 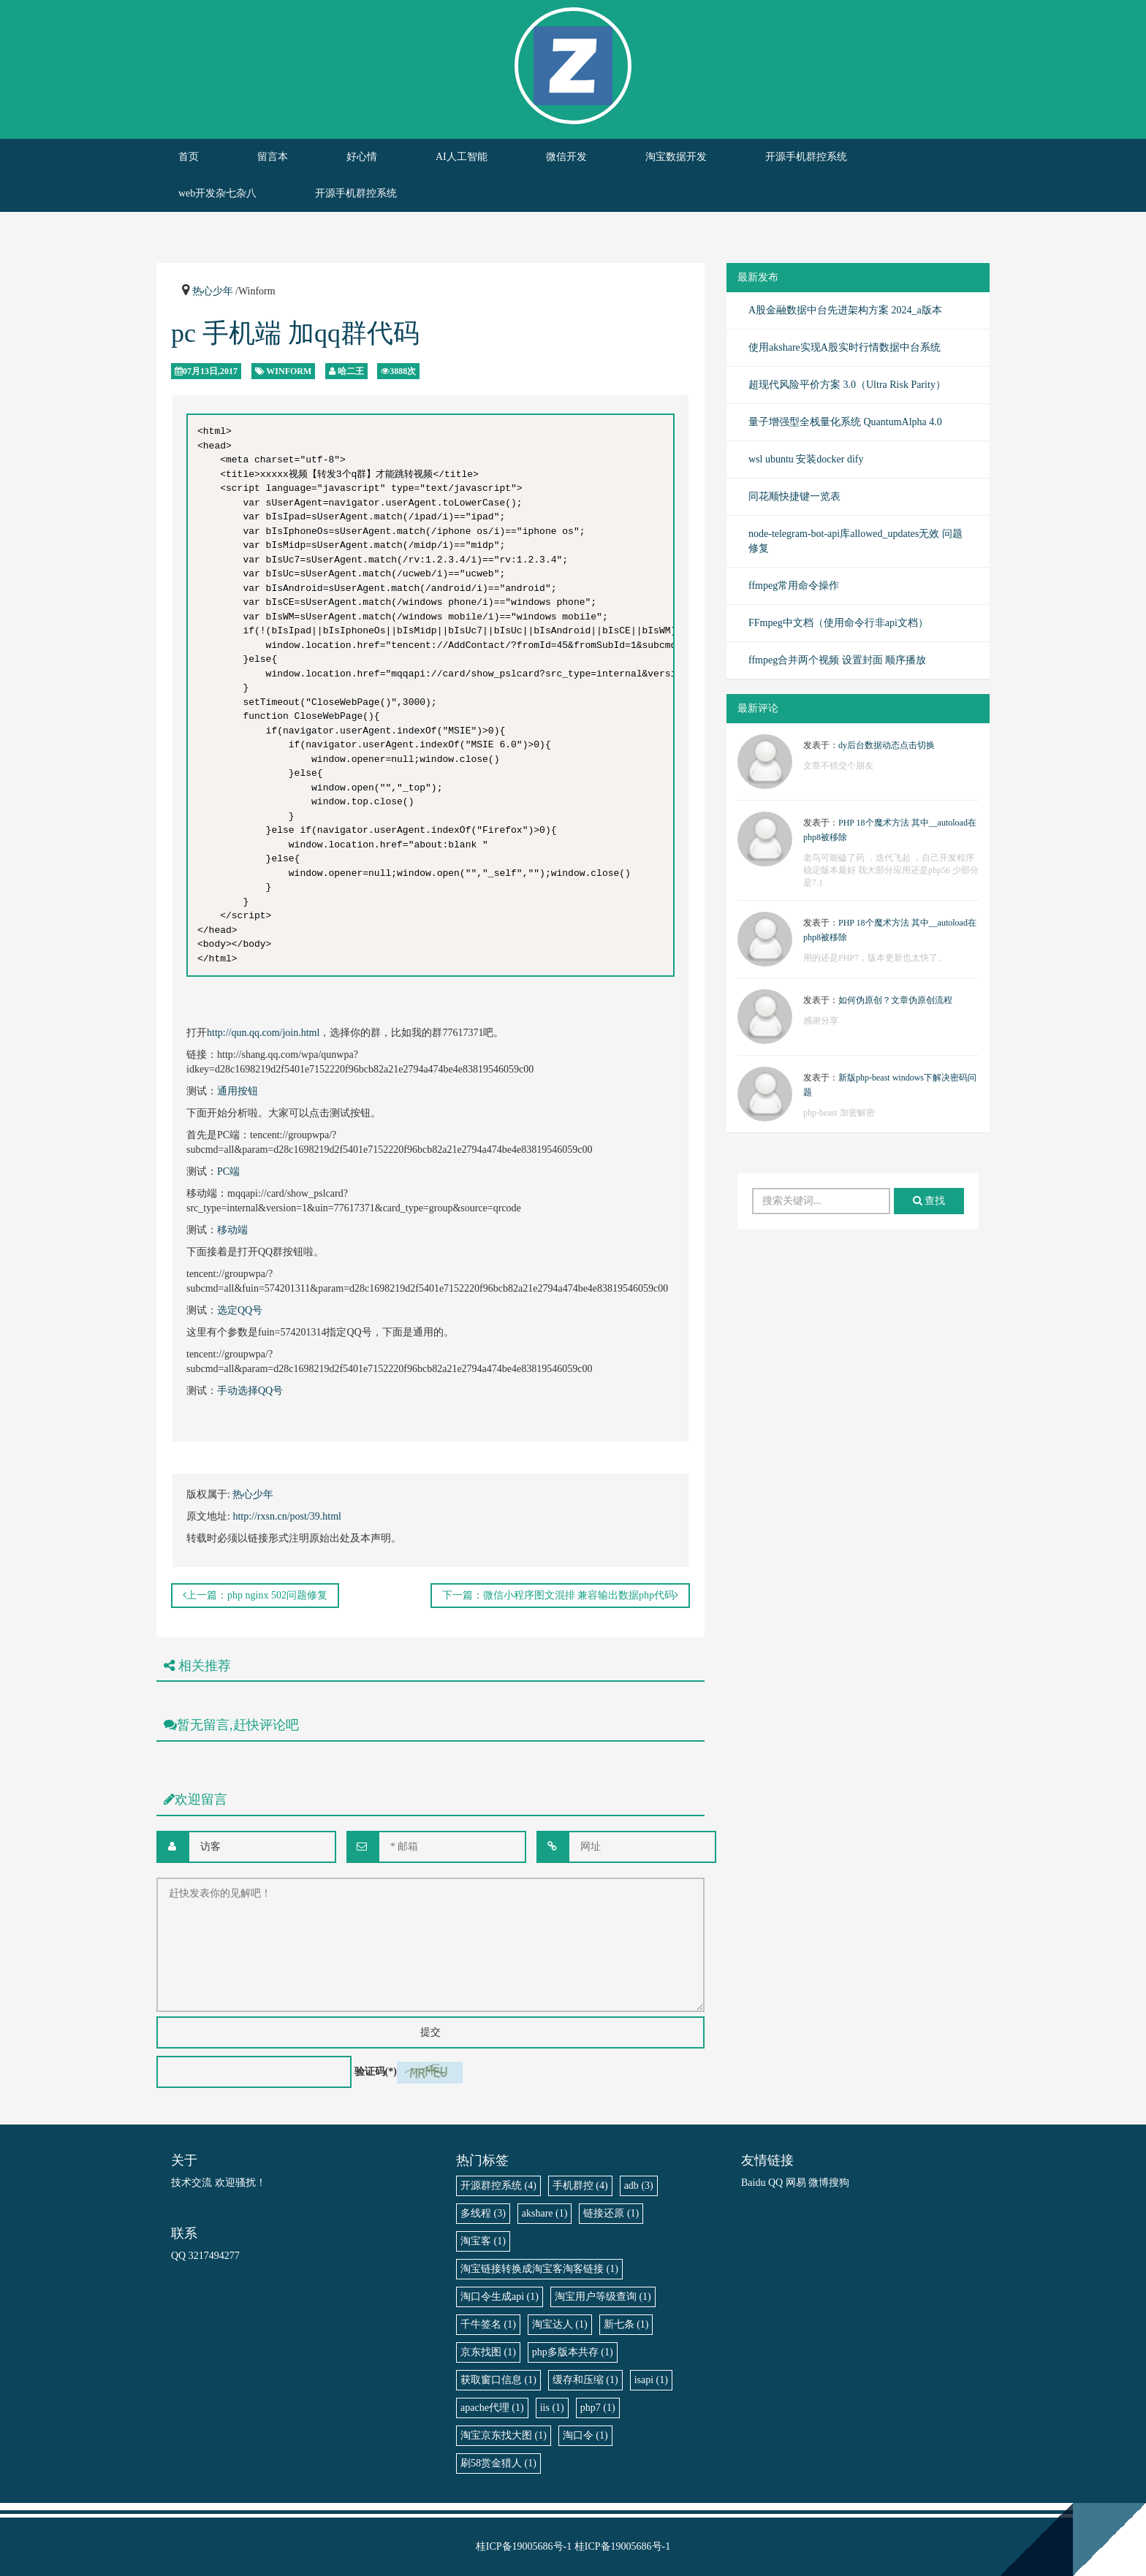 I want to click on 淘宝数据开发, so click(x=676, y=156).